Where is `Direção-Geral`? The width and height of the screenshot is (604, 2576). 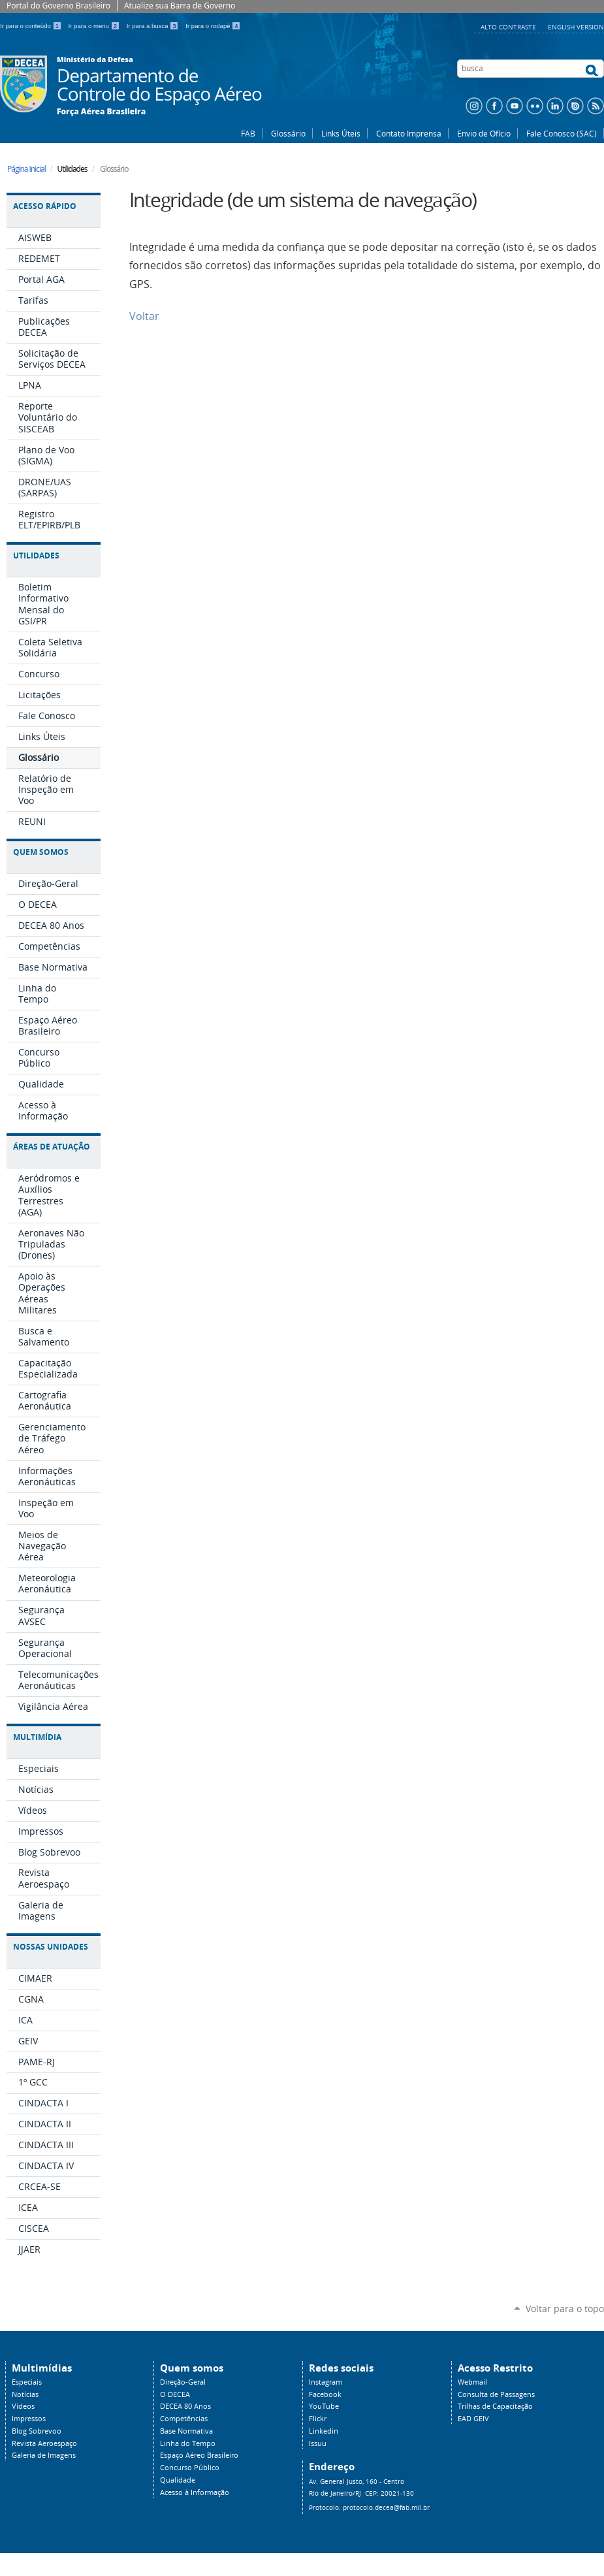
Direção-Geral is located at coordinates (183, 2382).